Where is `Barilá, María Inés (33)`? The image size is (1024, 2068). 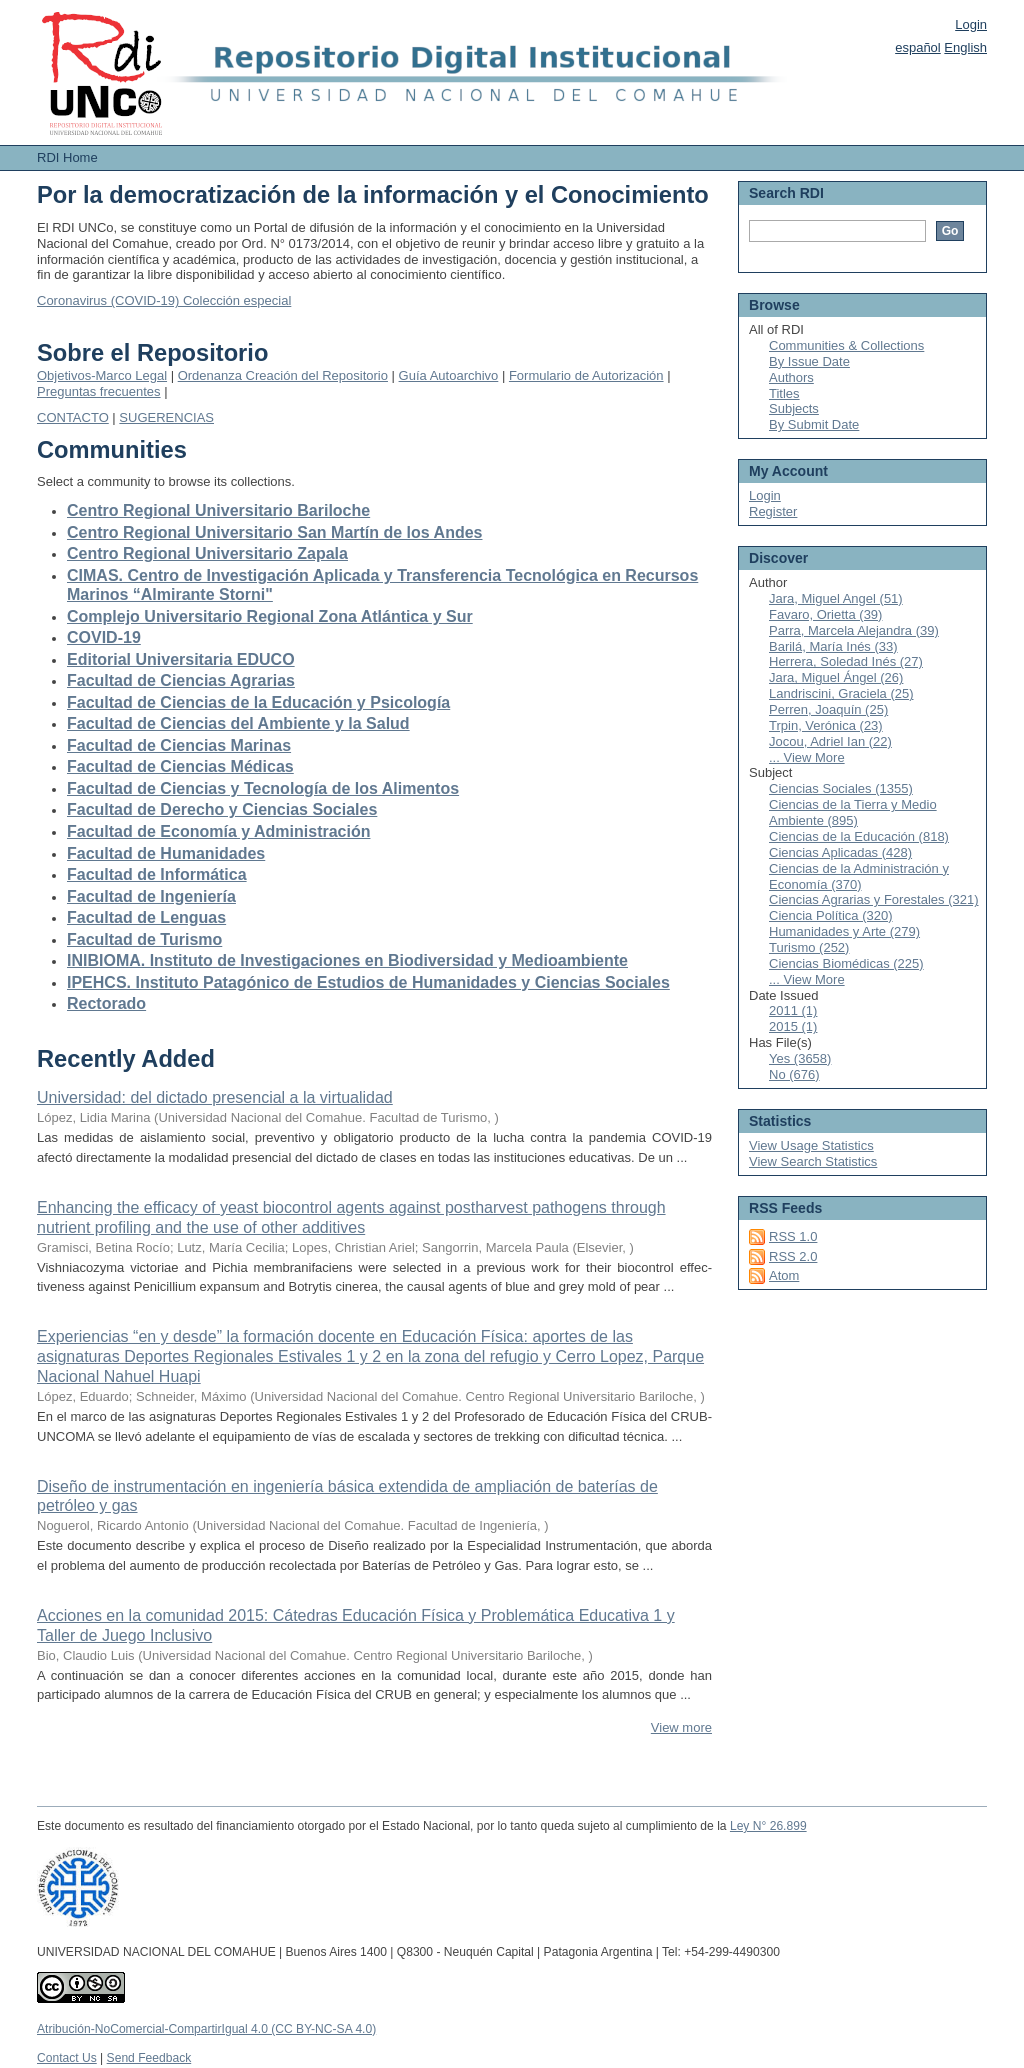 Barilá, María Inés (33) is located at coordinates (833, 646).